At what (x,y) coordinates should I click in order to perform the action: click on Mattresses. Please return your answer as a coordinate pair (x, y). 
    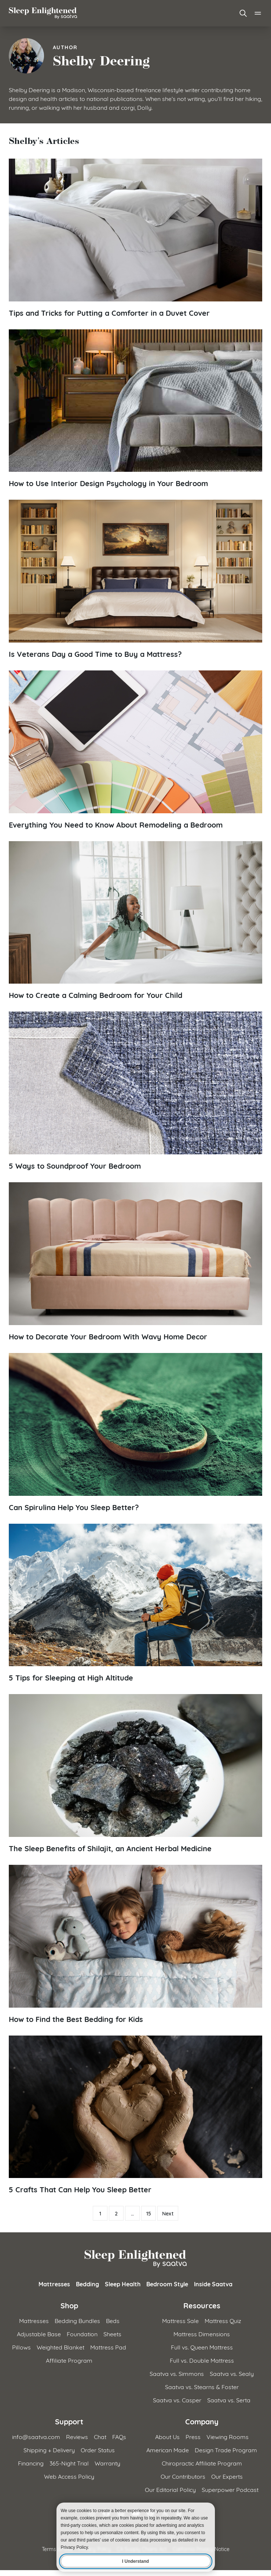
    Looking at the image, I should click on (54, 2283).